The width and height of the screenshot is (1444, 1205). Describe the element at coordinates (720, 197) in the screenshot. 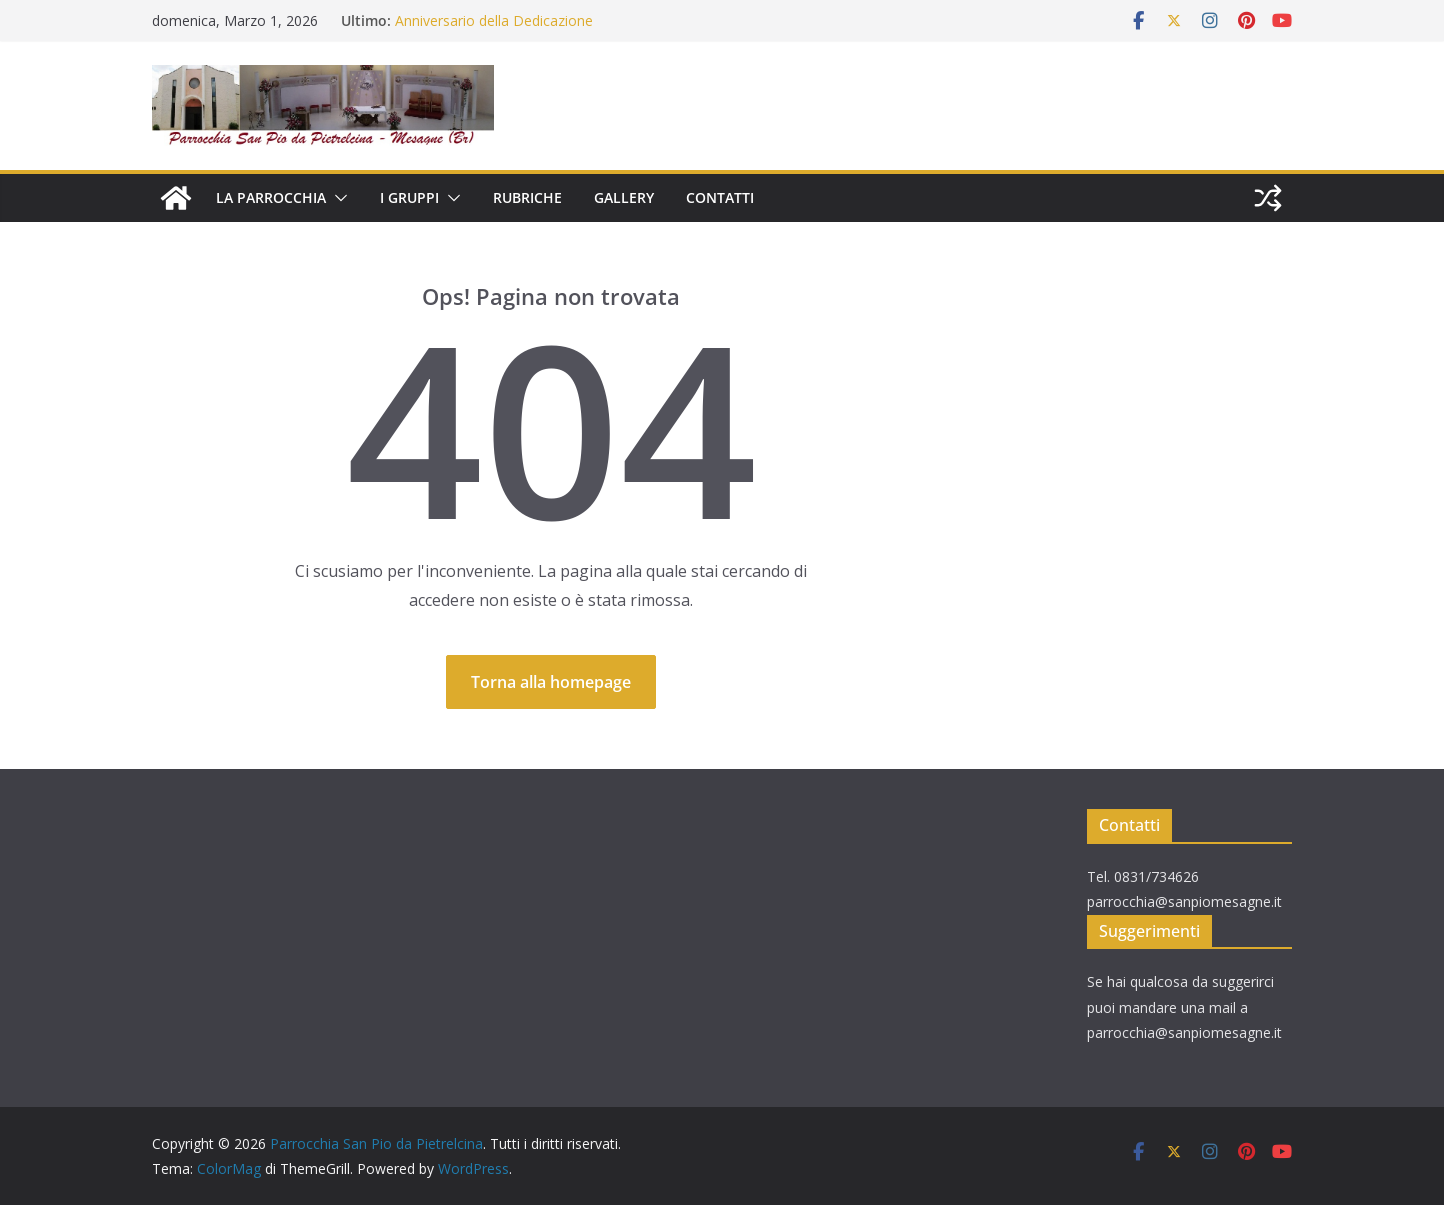

I see `CONTATTI` at that location.